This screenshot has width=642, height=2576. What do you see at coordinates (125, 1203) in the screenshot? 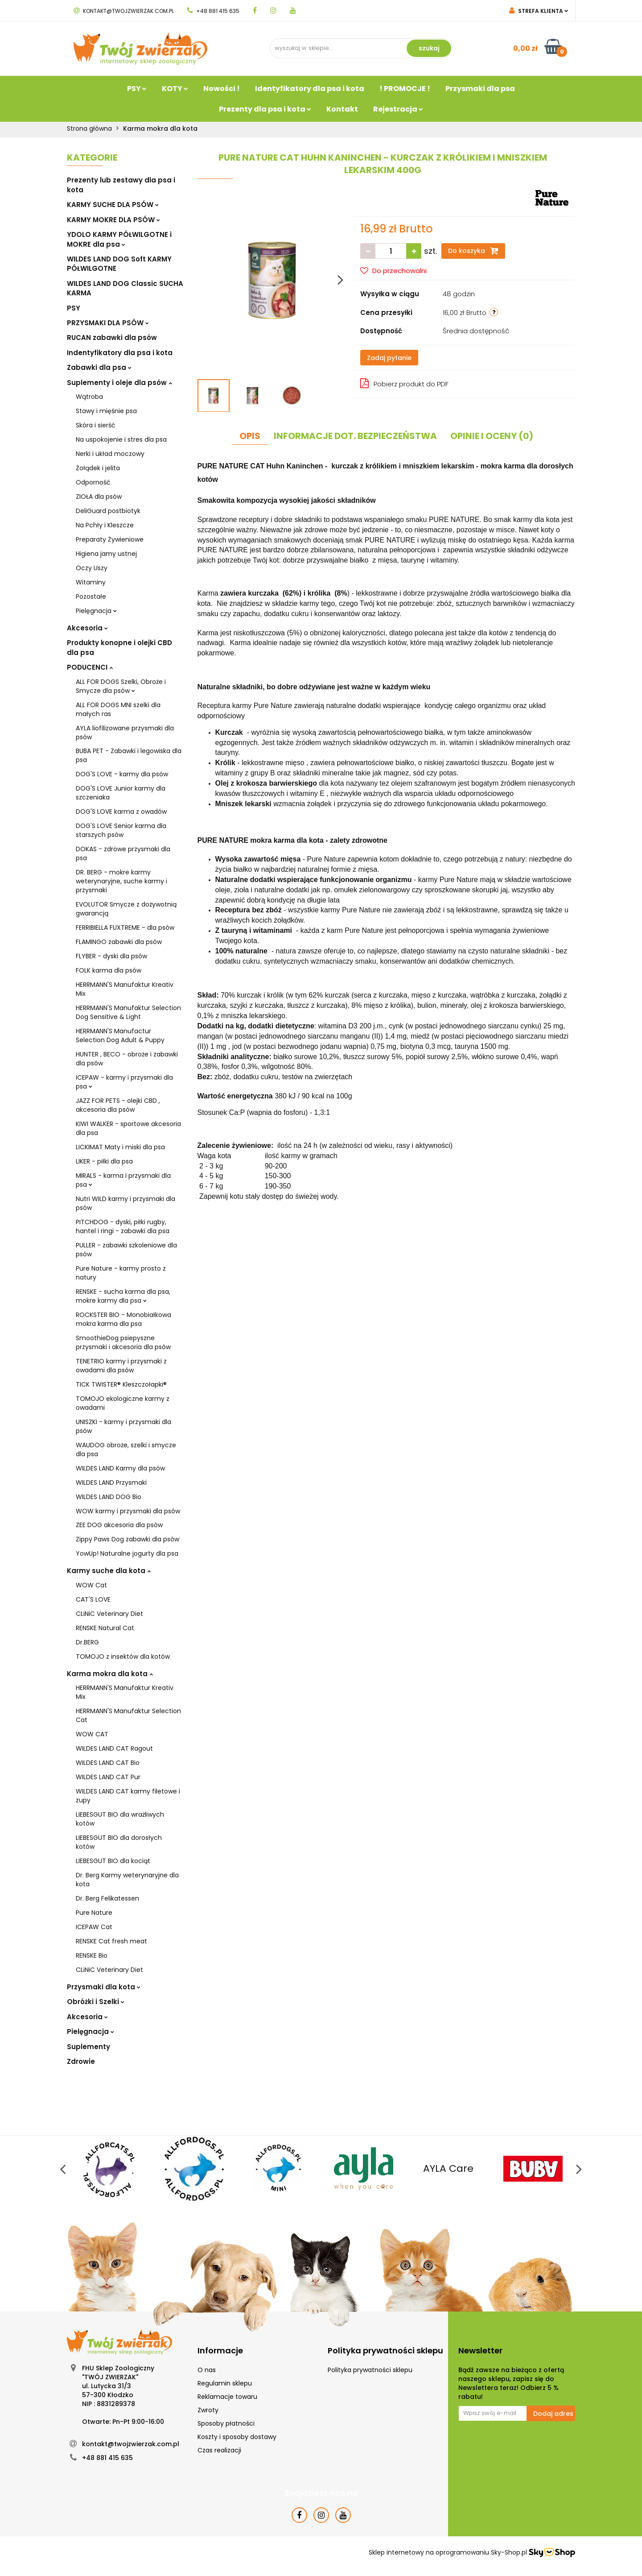
I see `Nutri WILD karmy i przysmaki dla psów` at bounding box center [125, 1203].